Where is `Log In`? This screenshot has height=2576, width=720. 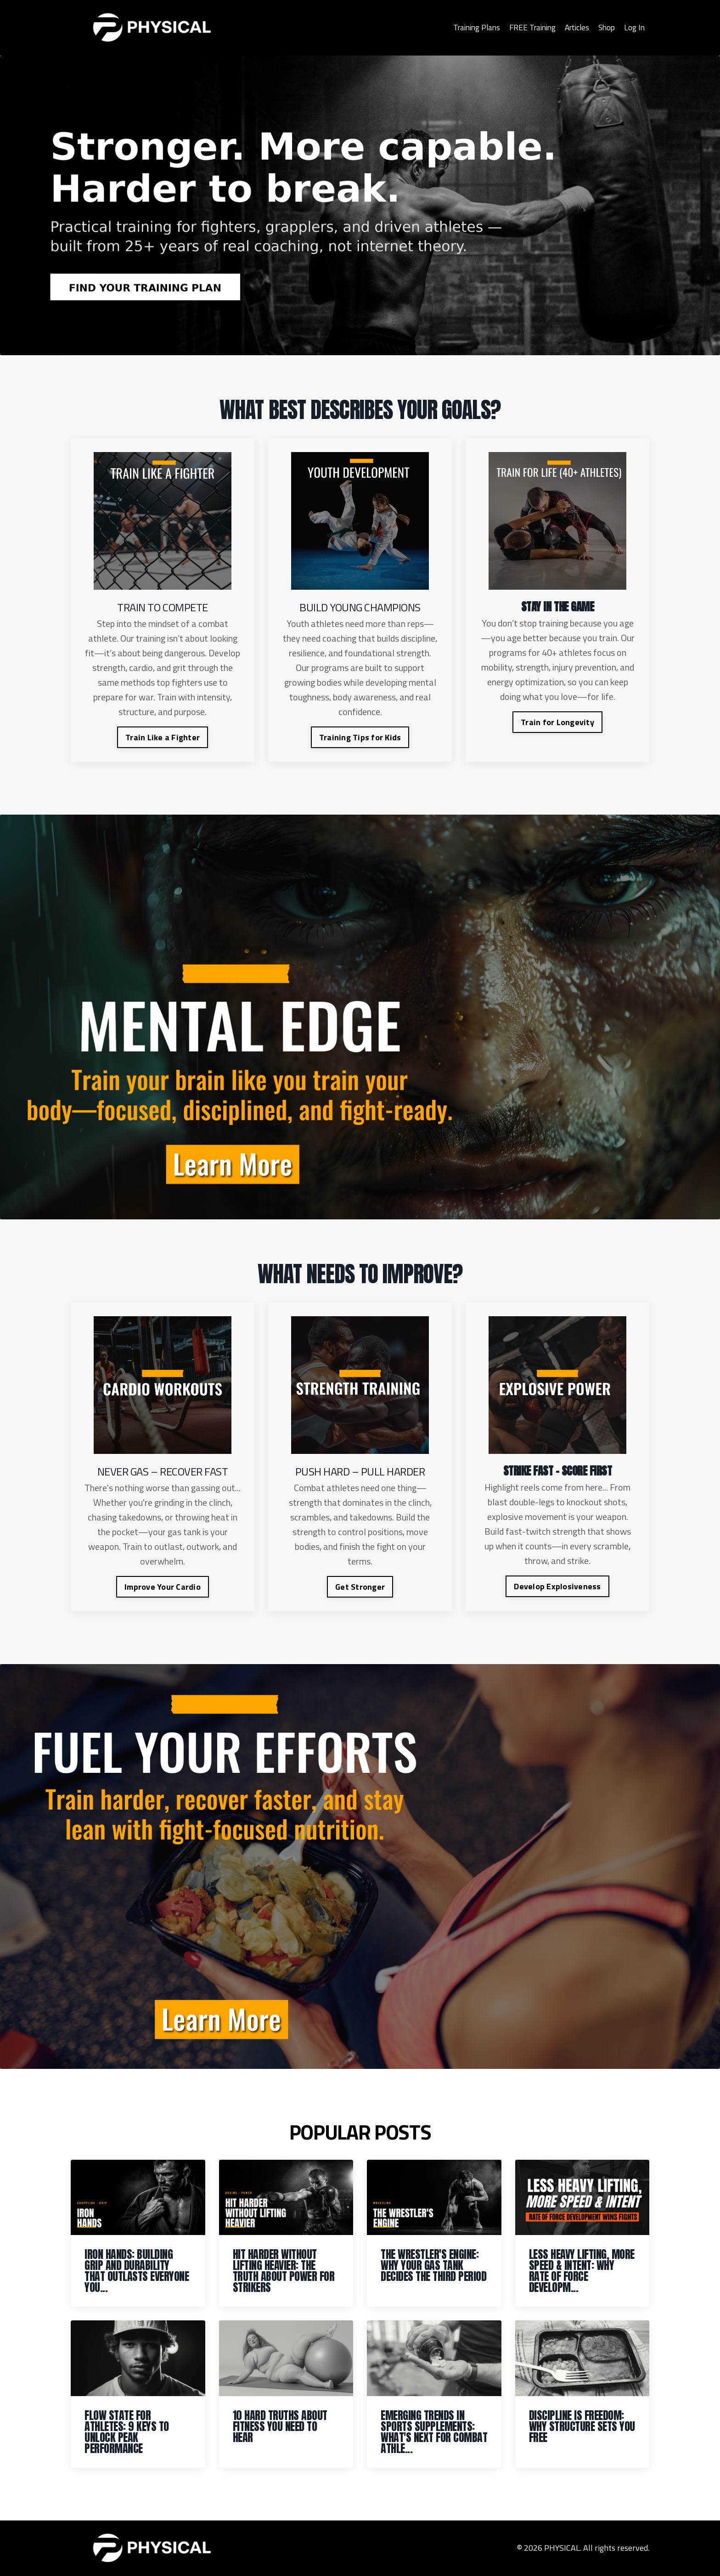
Log In is located at coordinates (634, 27).